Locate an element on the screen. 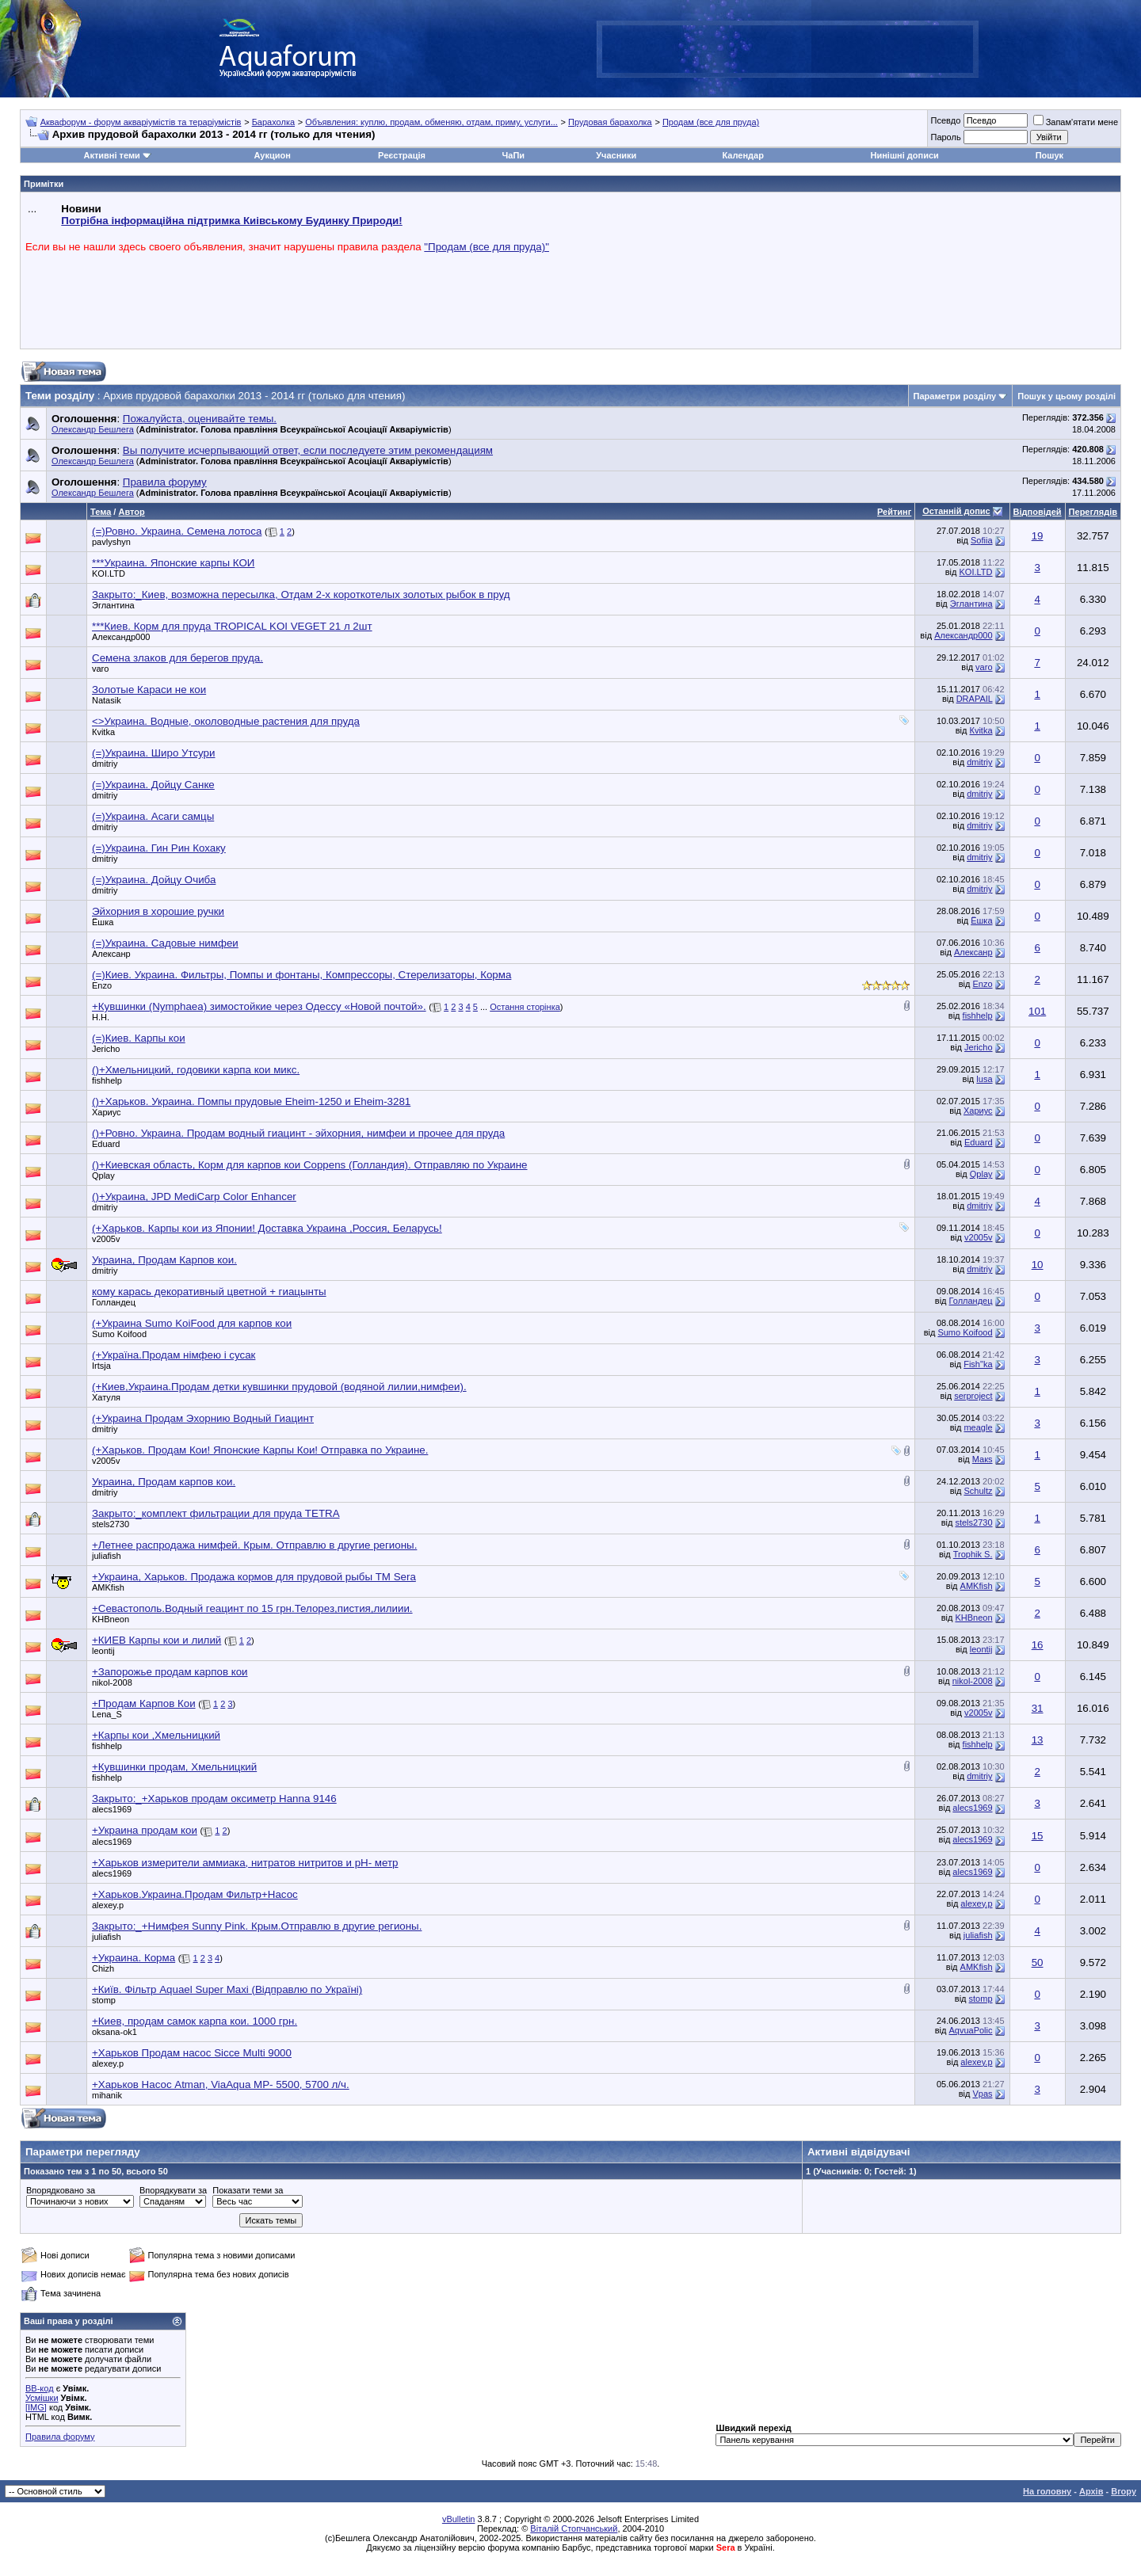  Календар is located at coordinates (742, 155).